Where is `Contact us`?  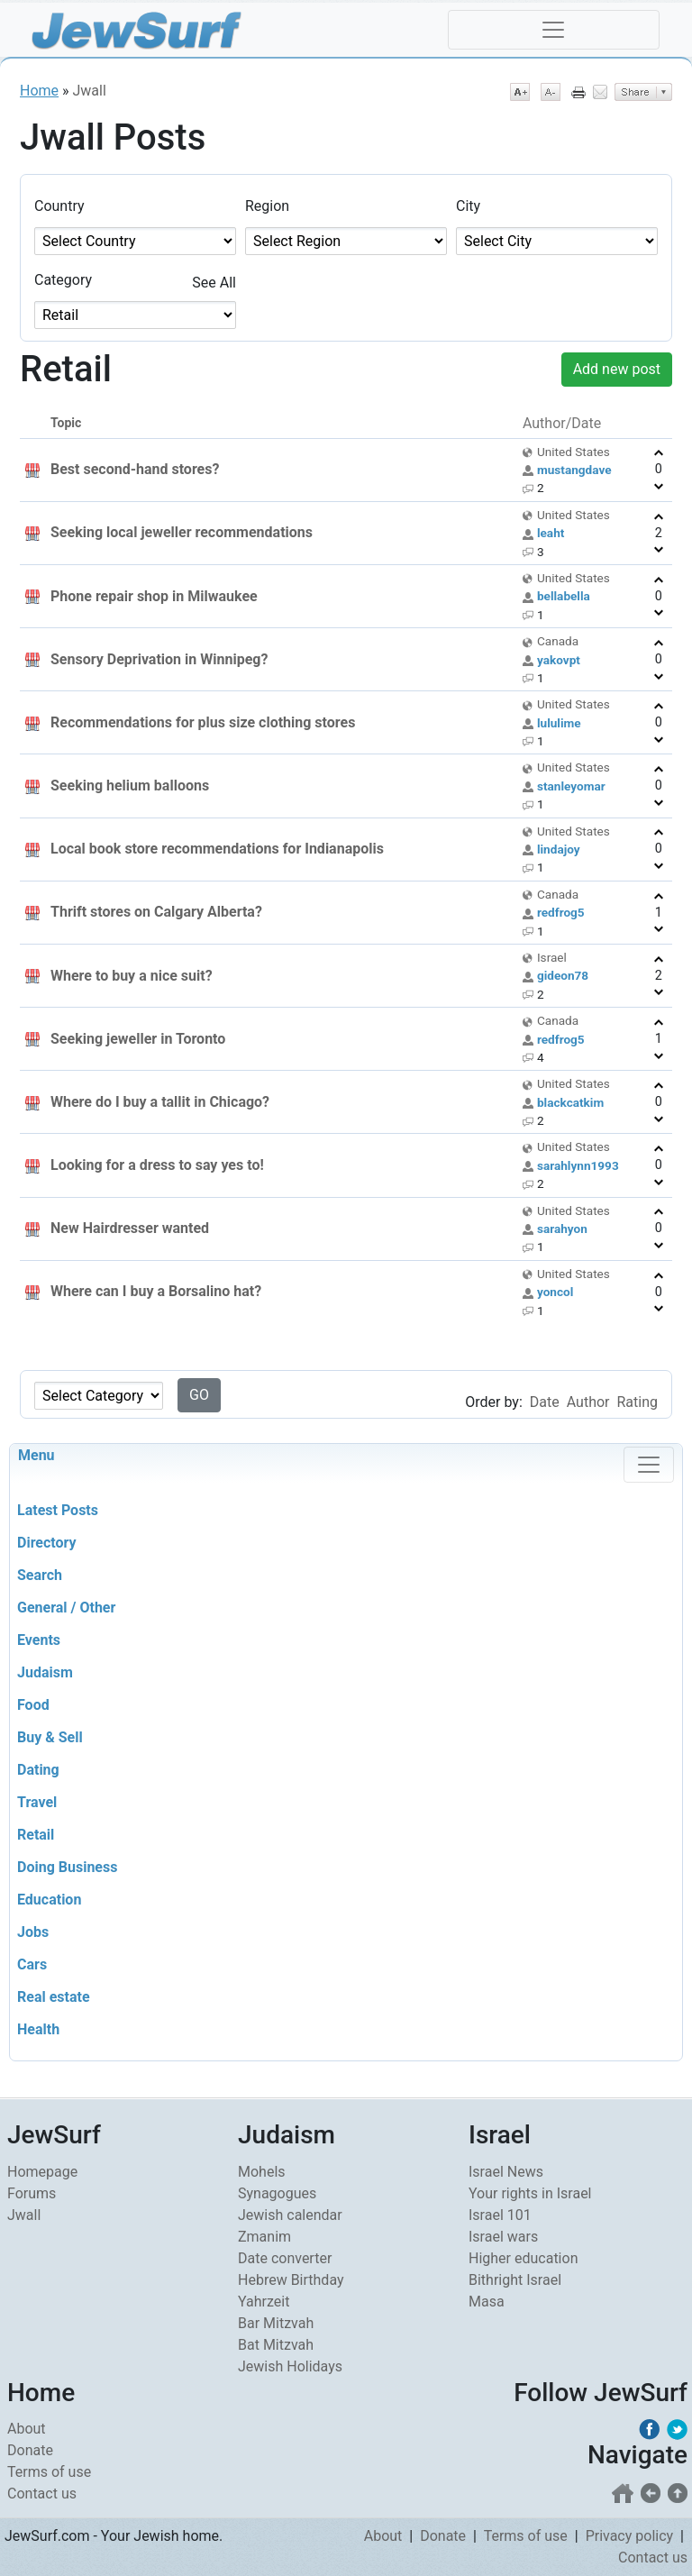
Contact us is located at coordinates (42, 2493).